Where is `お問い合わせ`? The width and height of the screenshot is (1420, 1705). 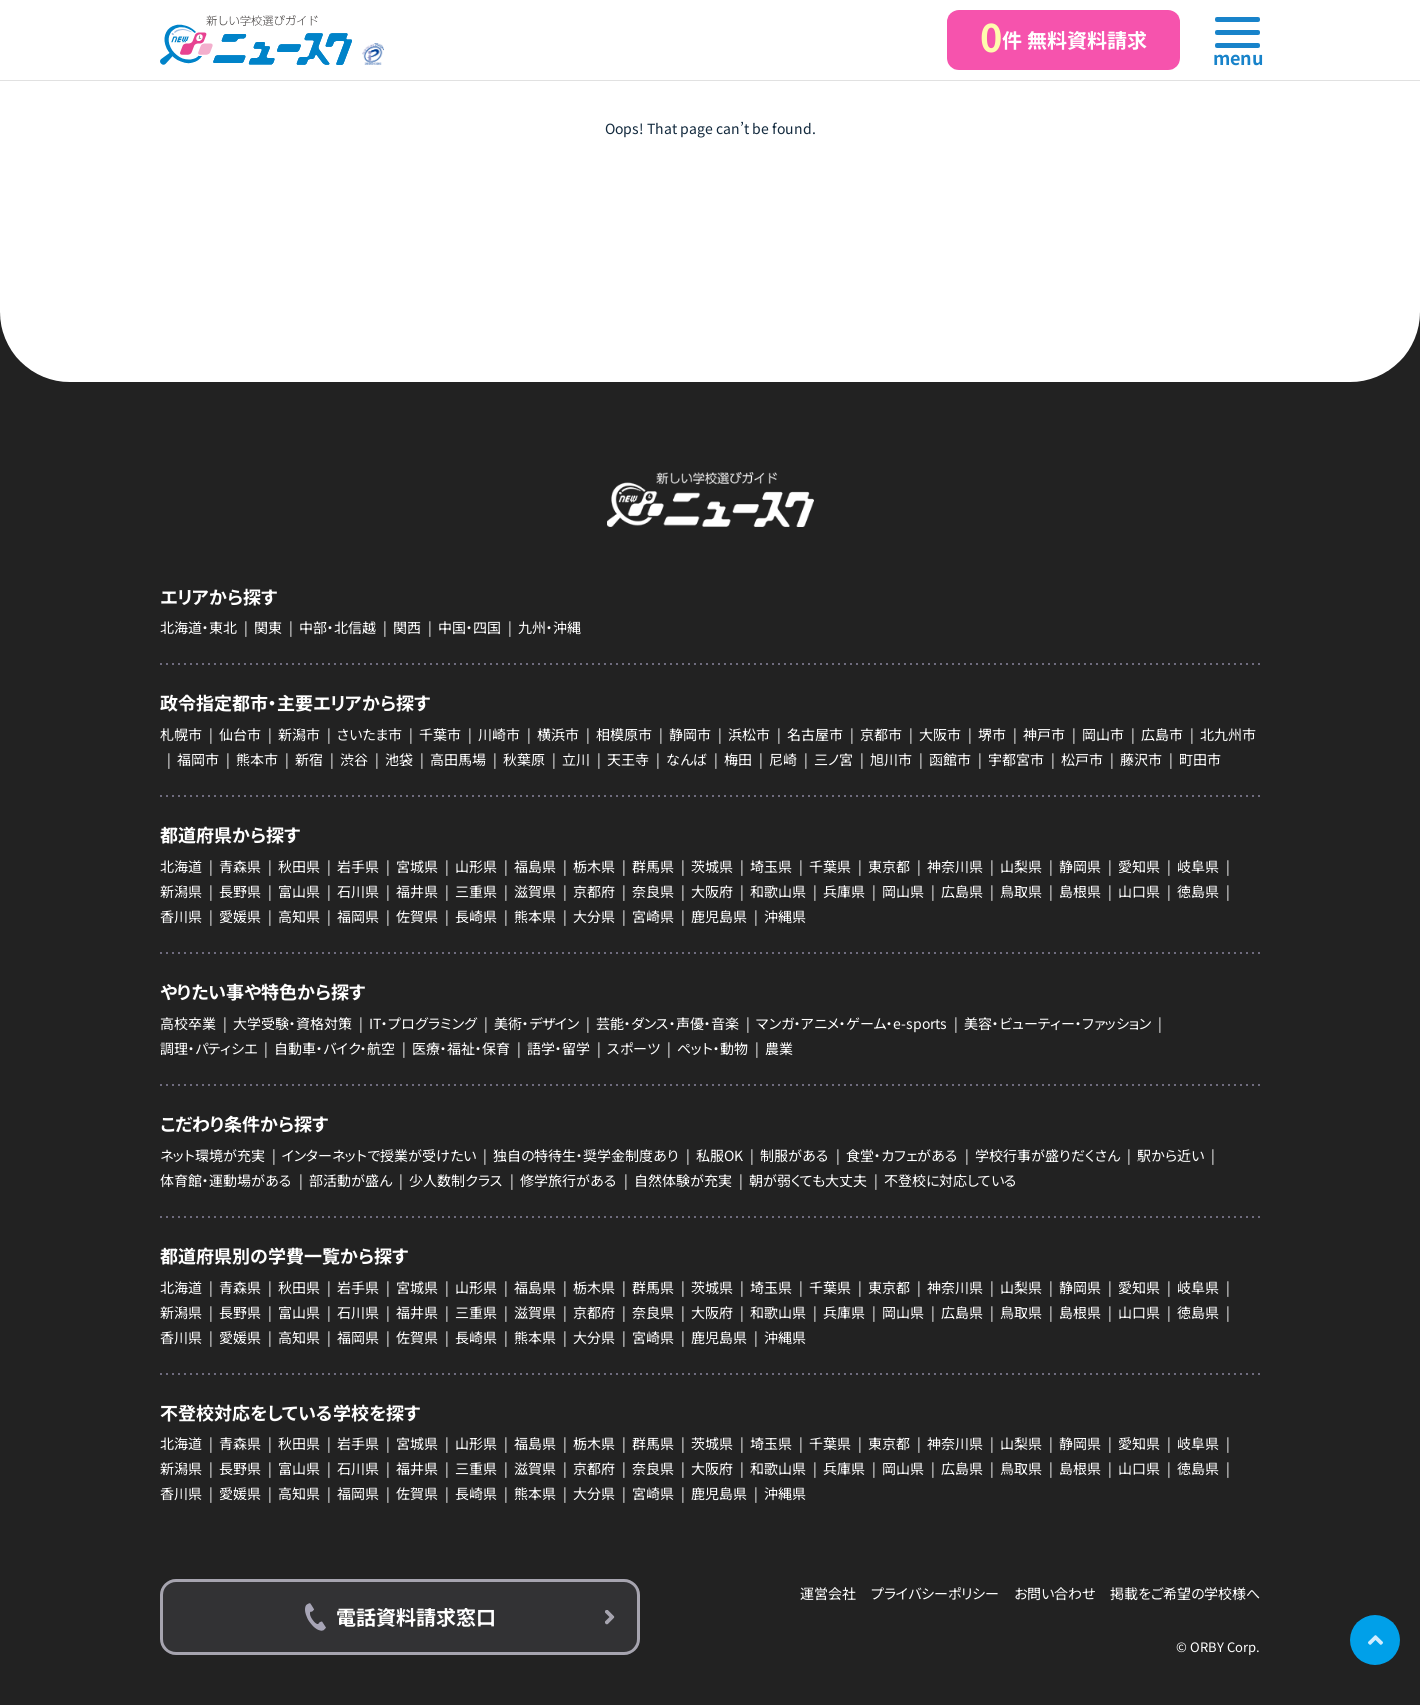 お問い合わせ is located at coordinates (1054, 1593).